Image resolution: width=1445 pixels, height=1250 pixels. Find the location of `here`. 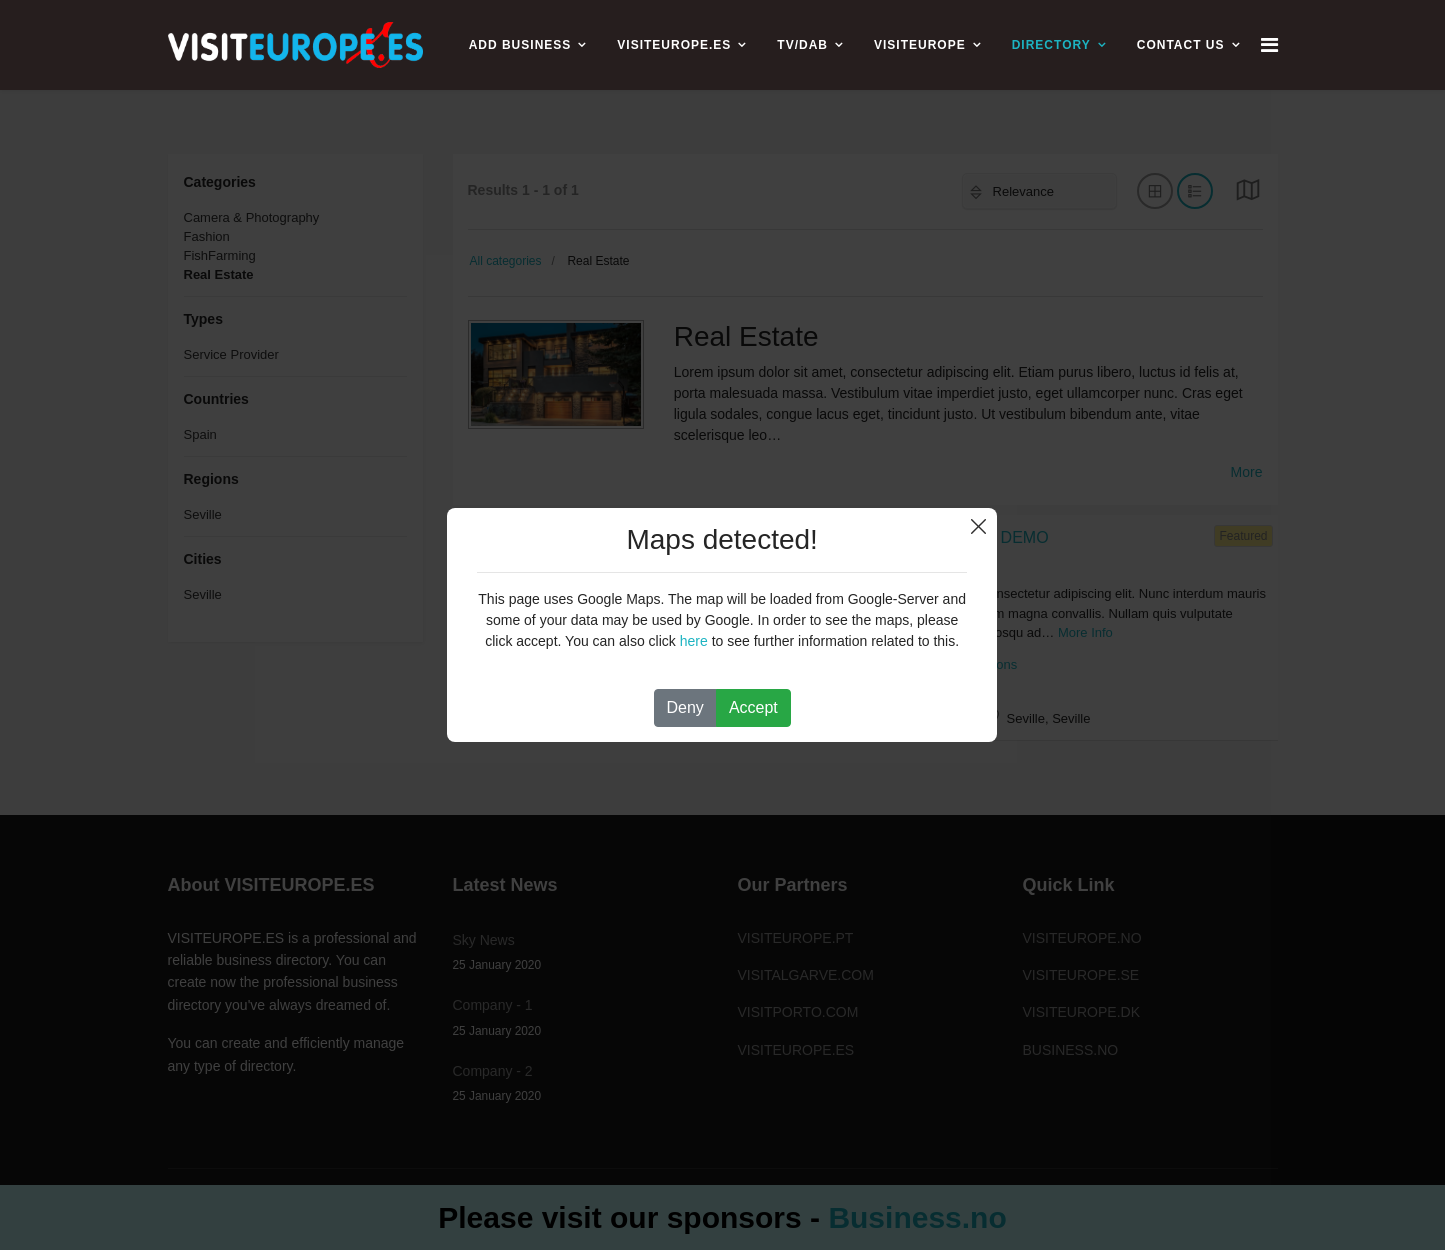

here is located at coordinates (694, 641).